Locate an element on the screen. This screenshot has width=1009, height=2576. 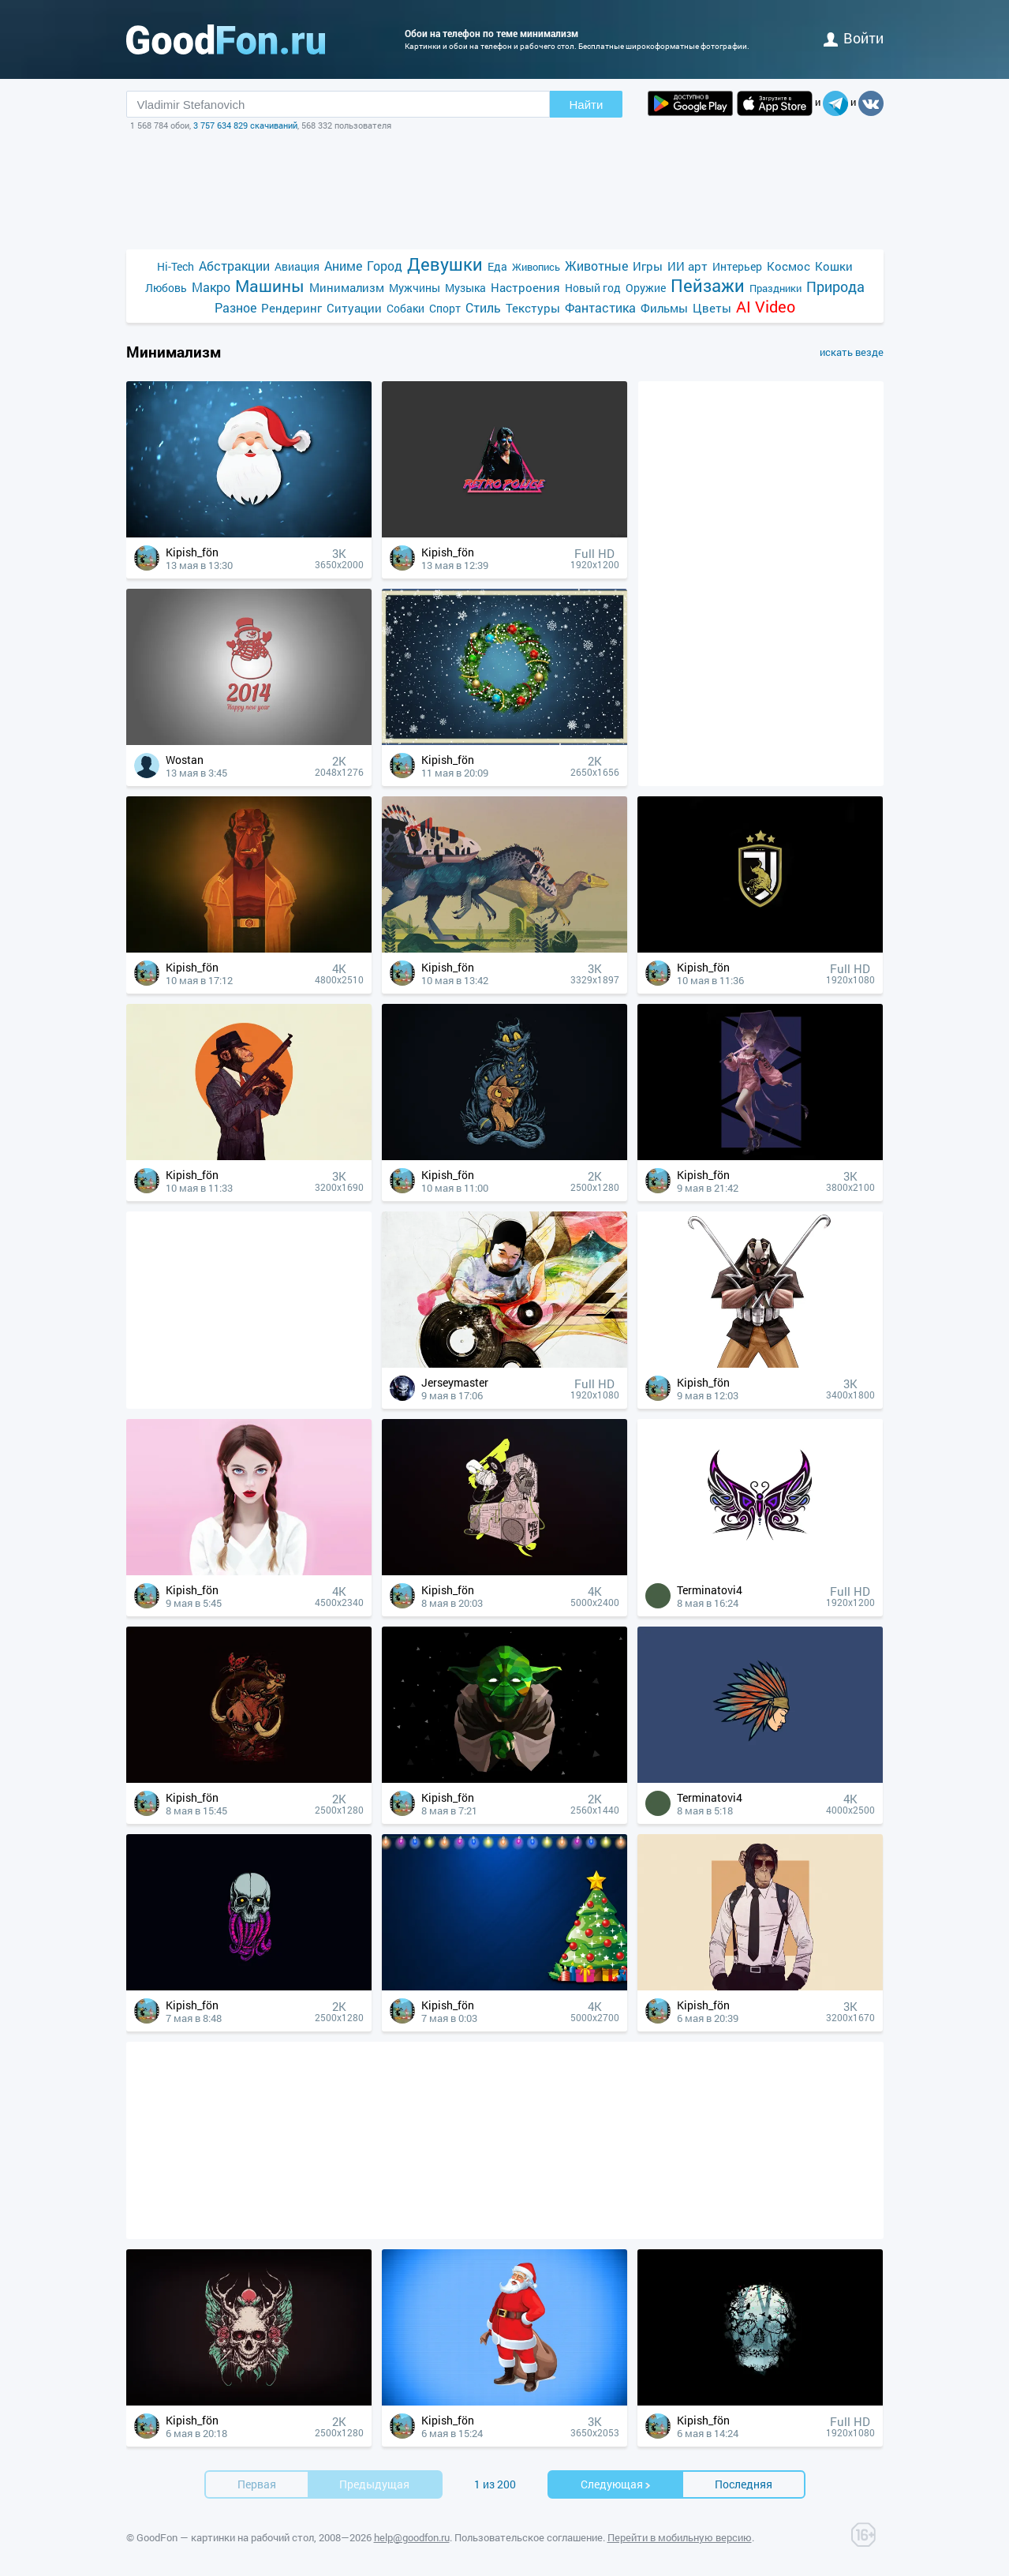
Живопись is located at coordinates (536, 267).